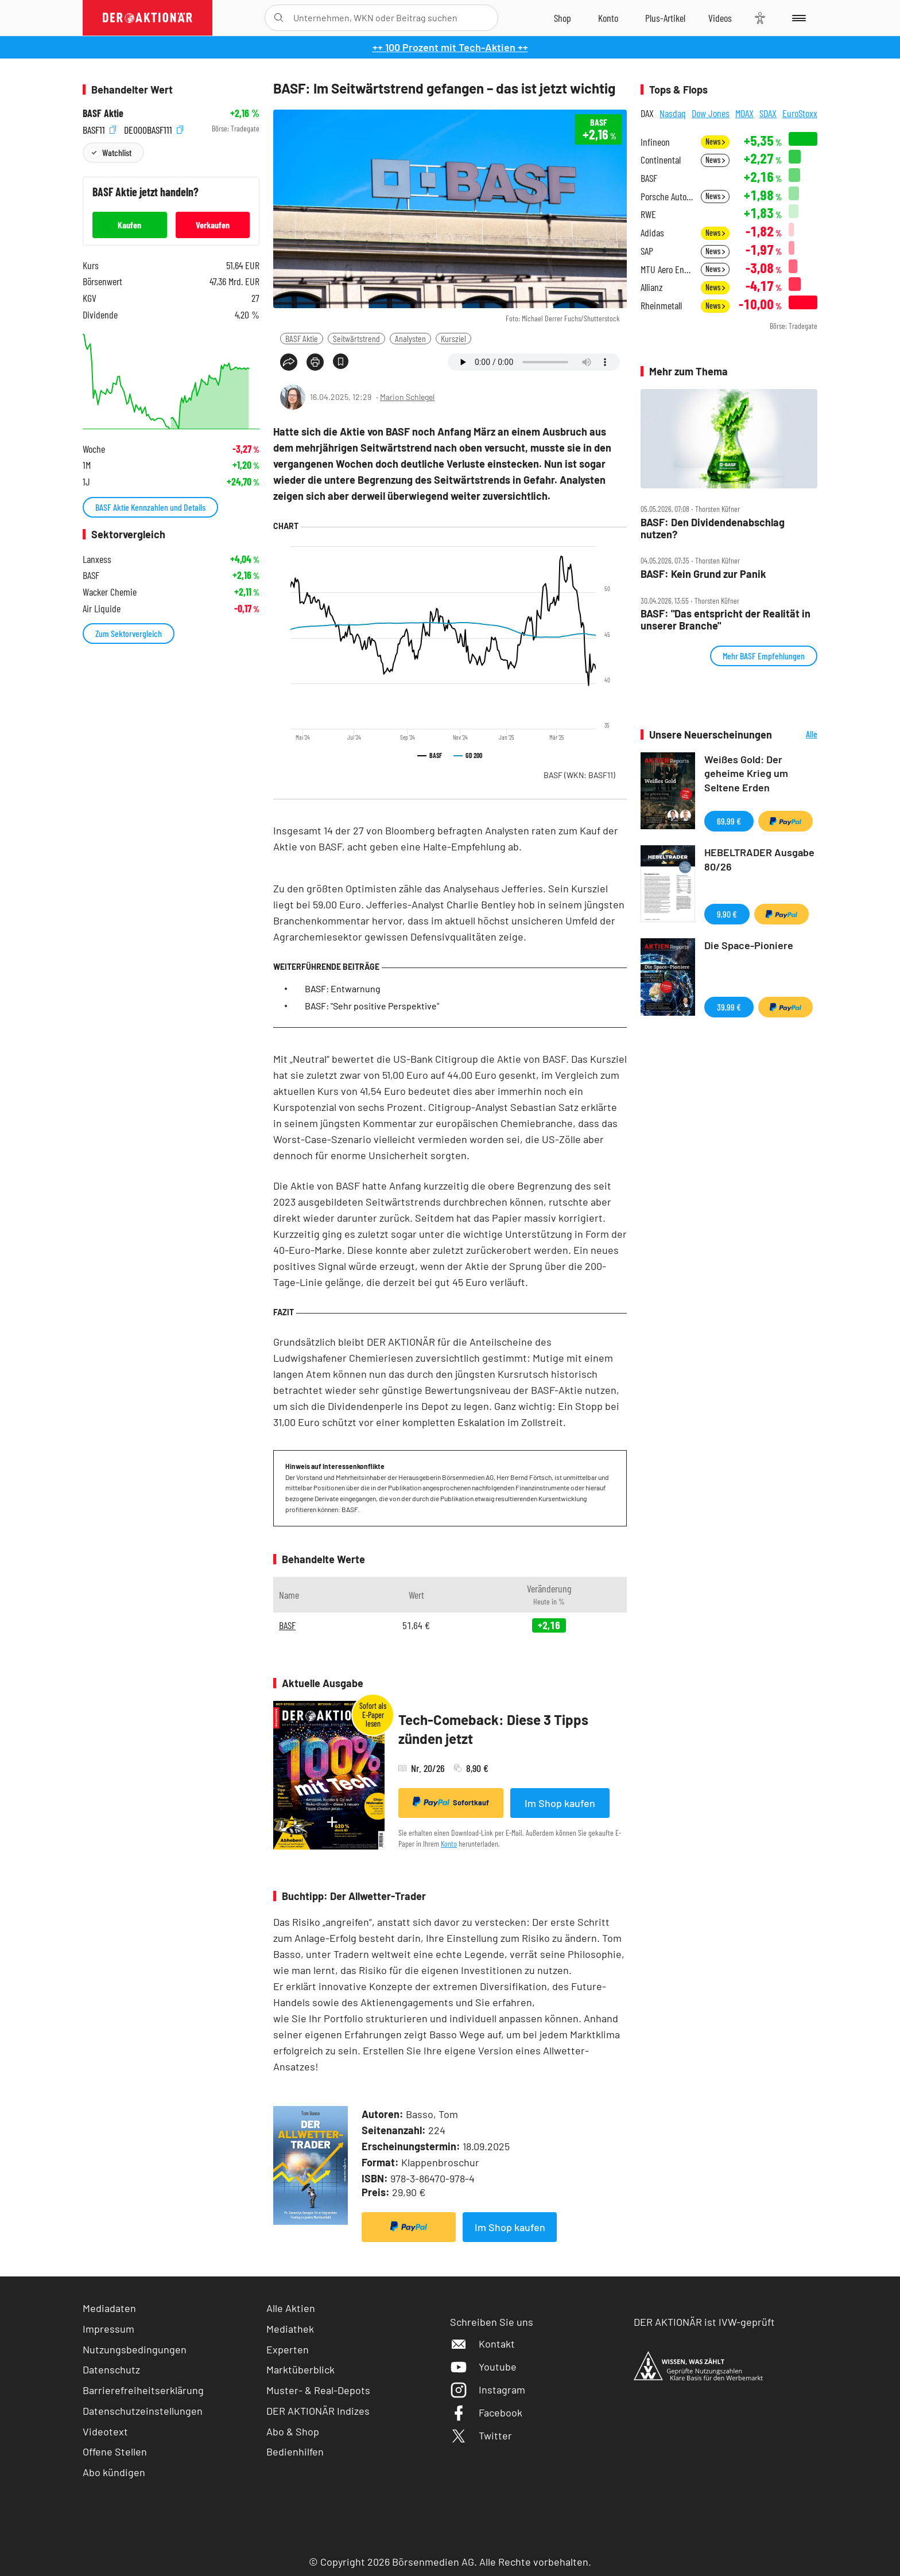 This screenshot has width=900, height=2576. I want to click on Abo & Shop, so click(292, 2431).